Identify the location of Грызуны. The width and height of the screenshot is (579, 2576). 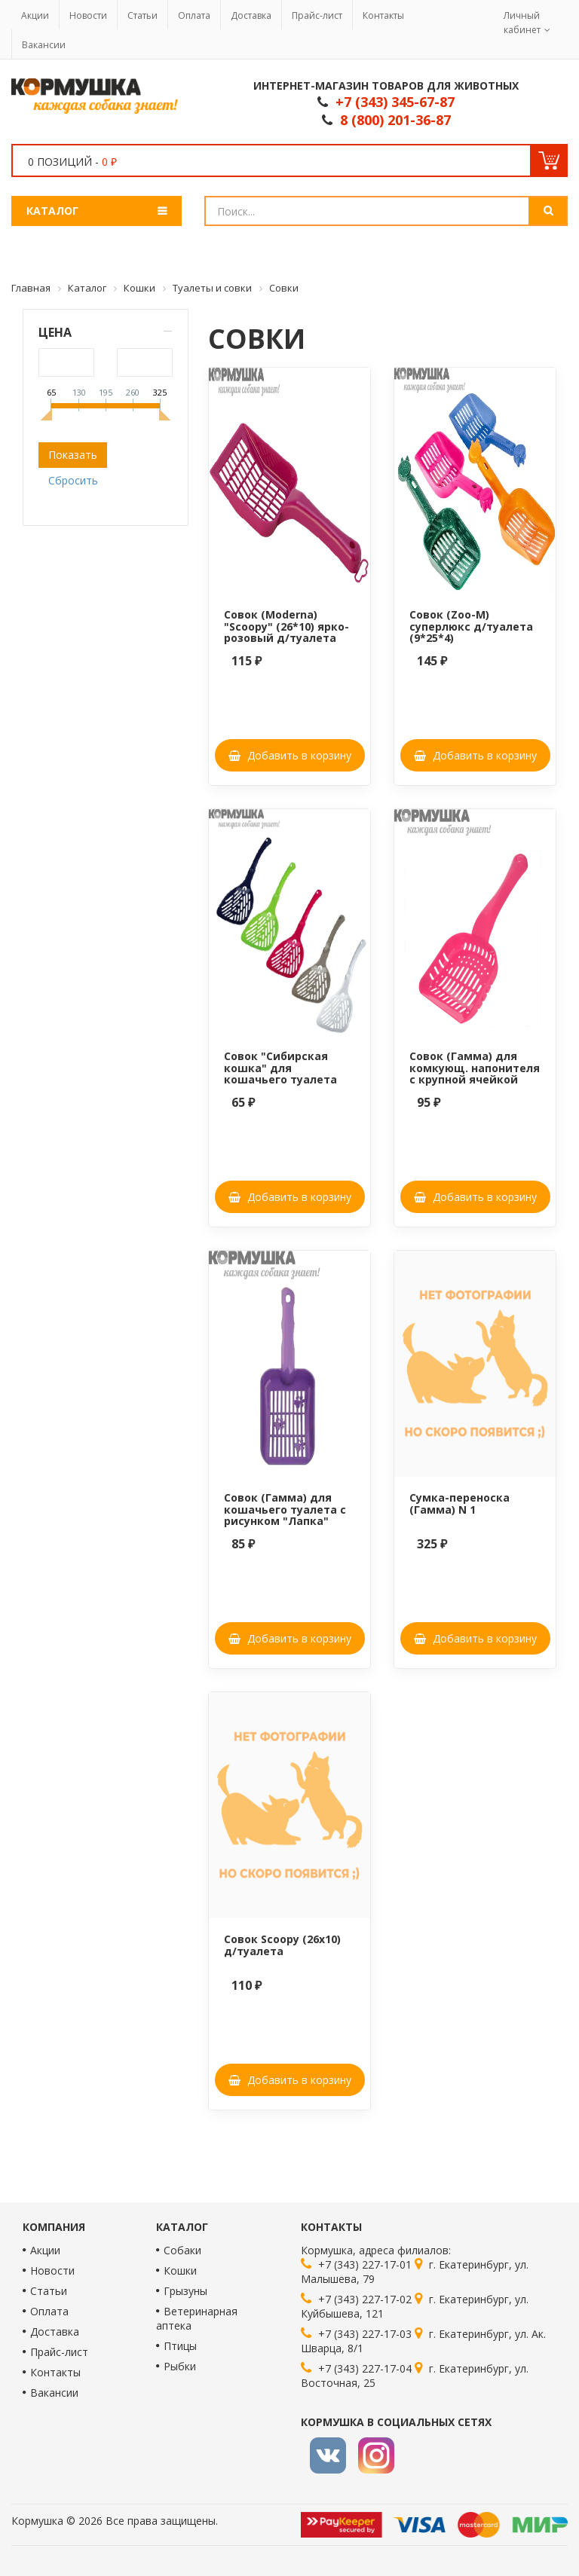
(185, 2291).